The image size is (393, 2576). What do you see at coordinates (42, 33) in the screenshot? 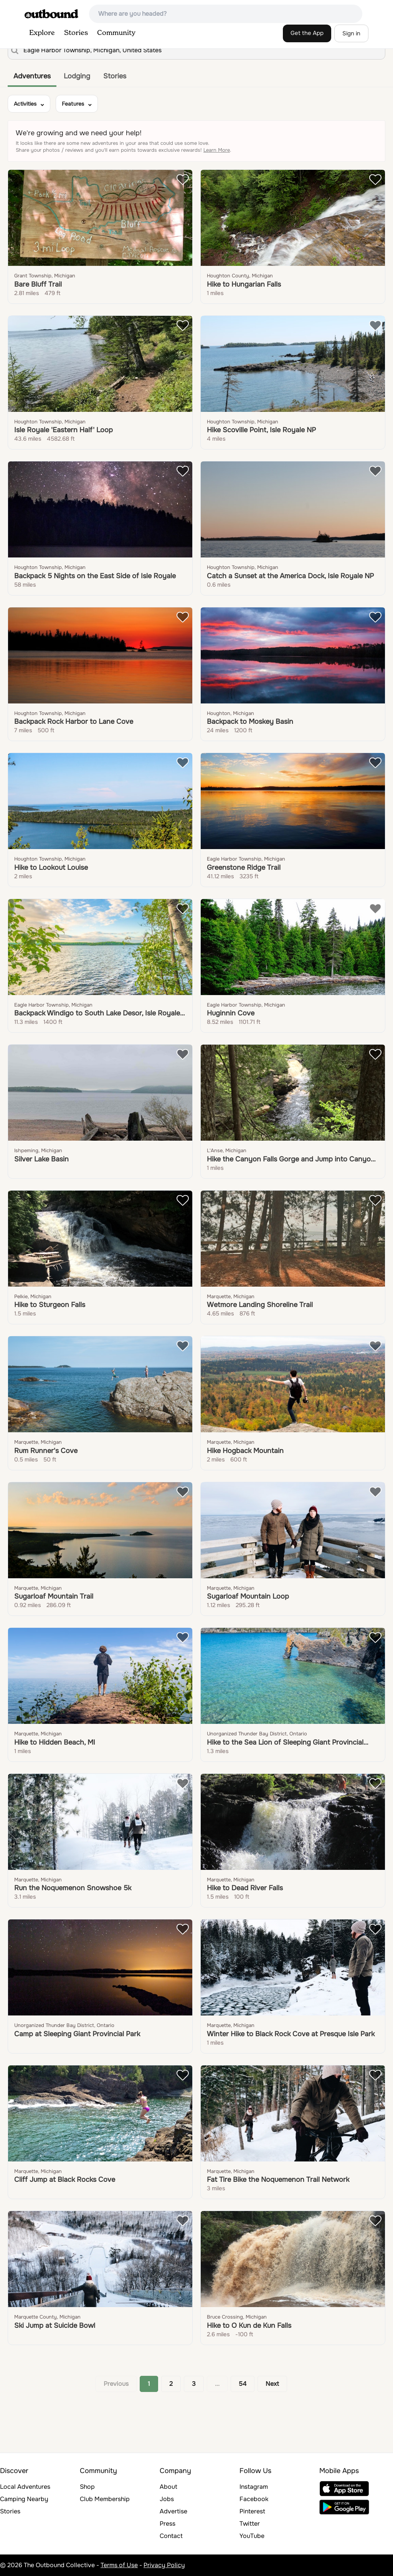
I see `Explore` at bounding box center [42, 33].